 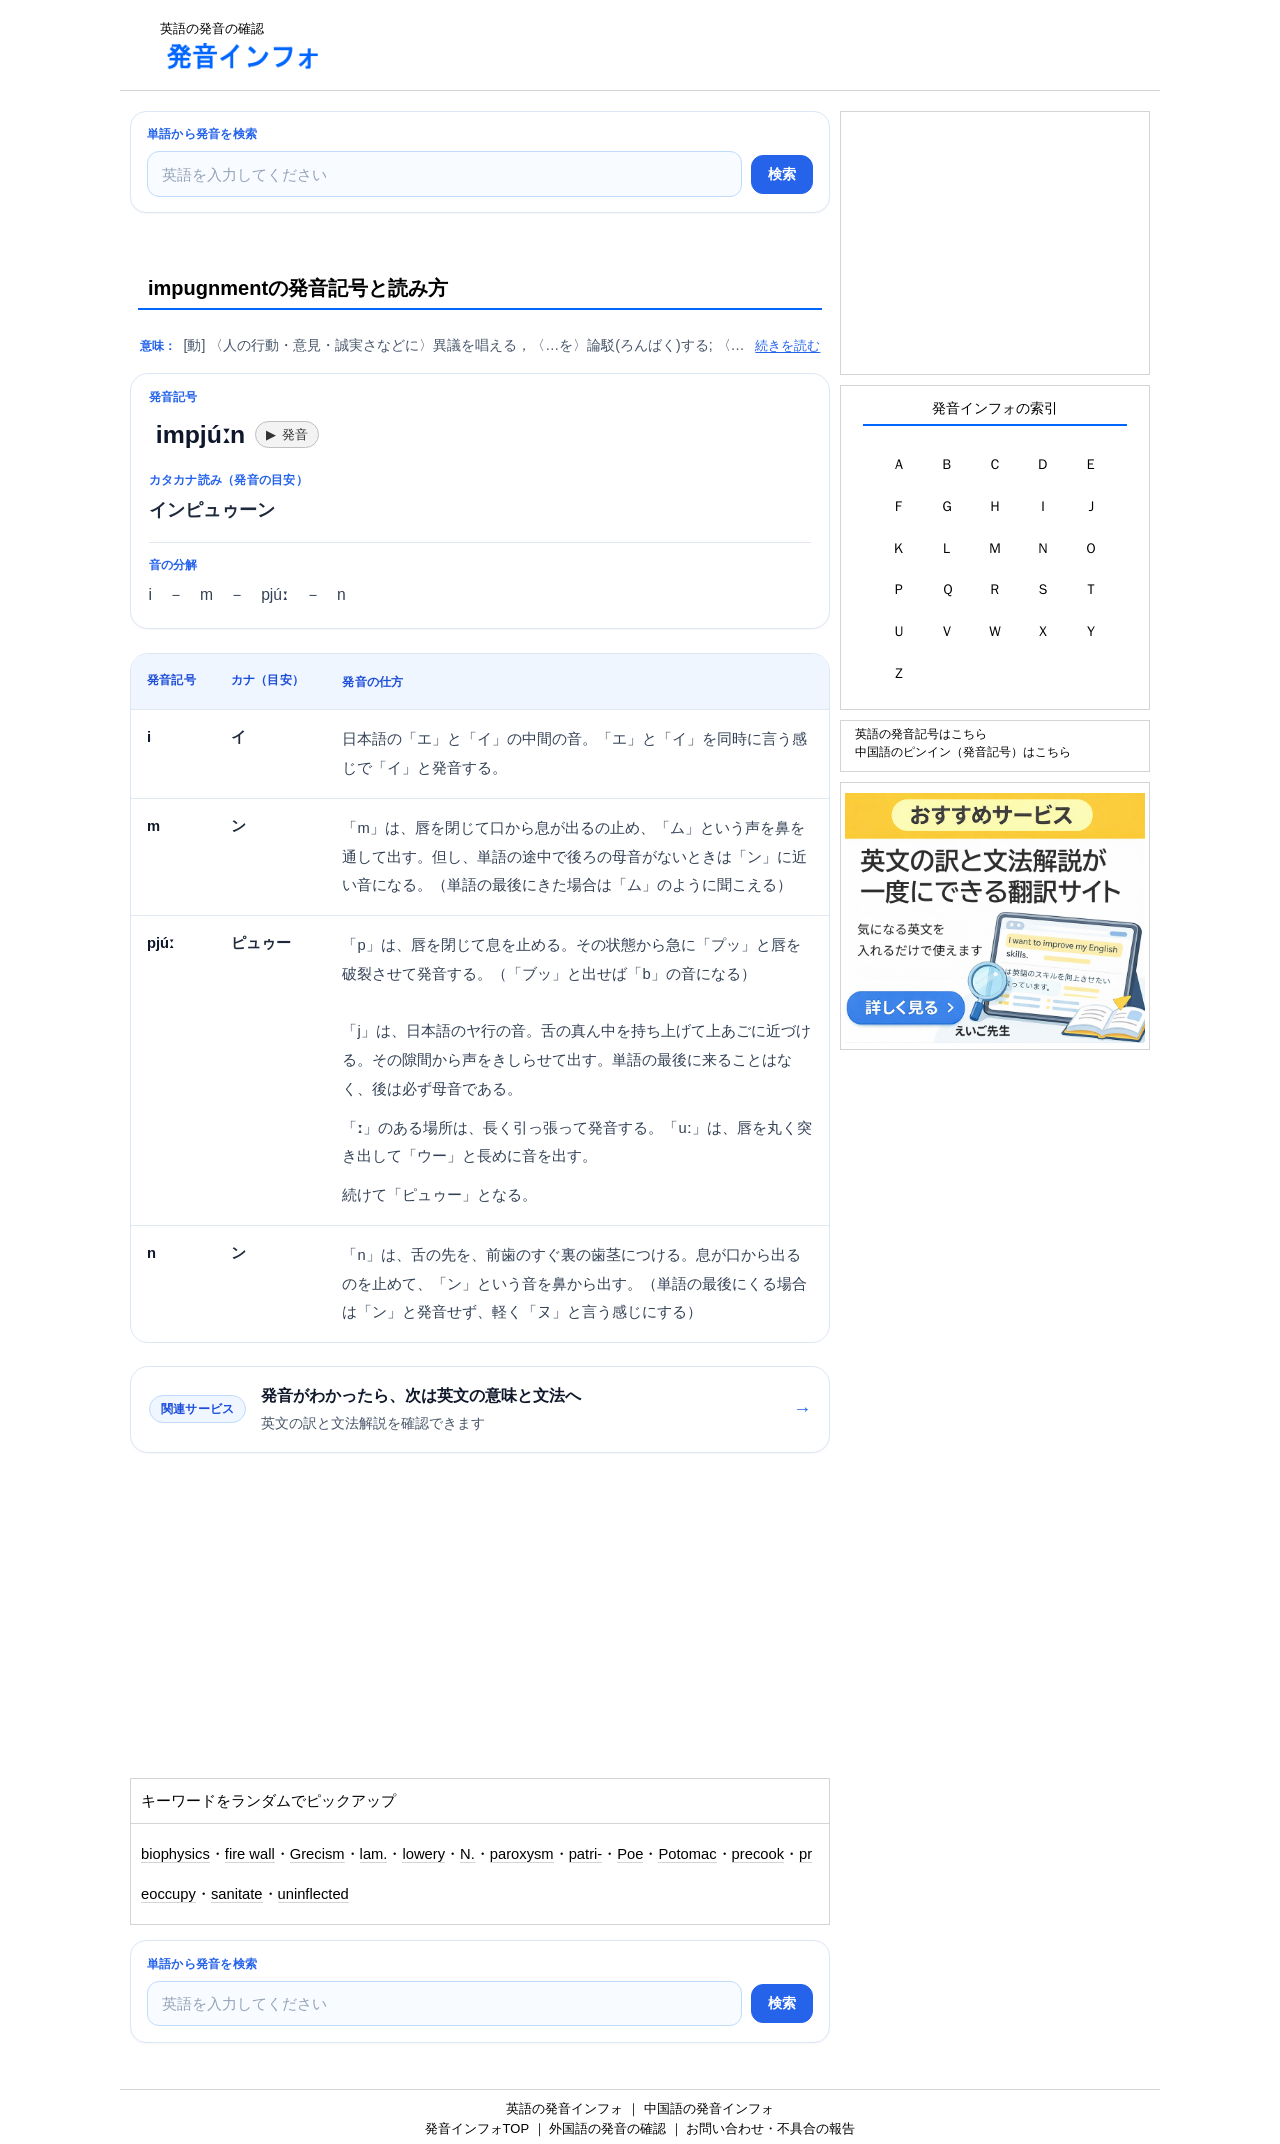 I want to click on lowery, so click(x=423, y=1854).